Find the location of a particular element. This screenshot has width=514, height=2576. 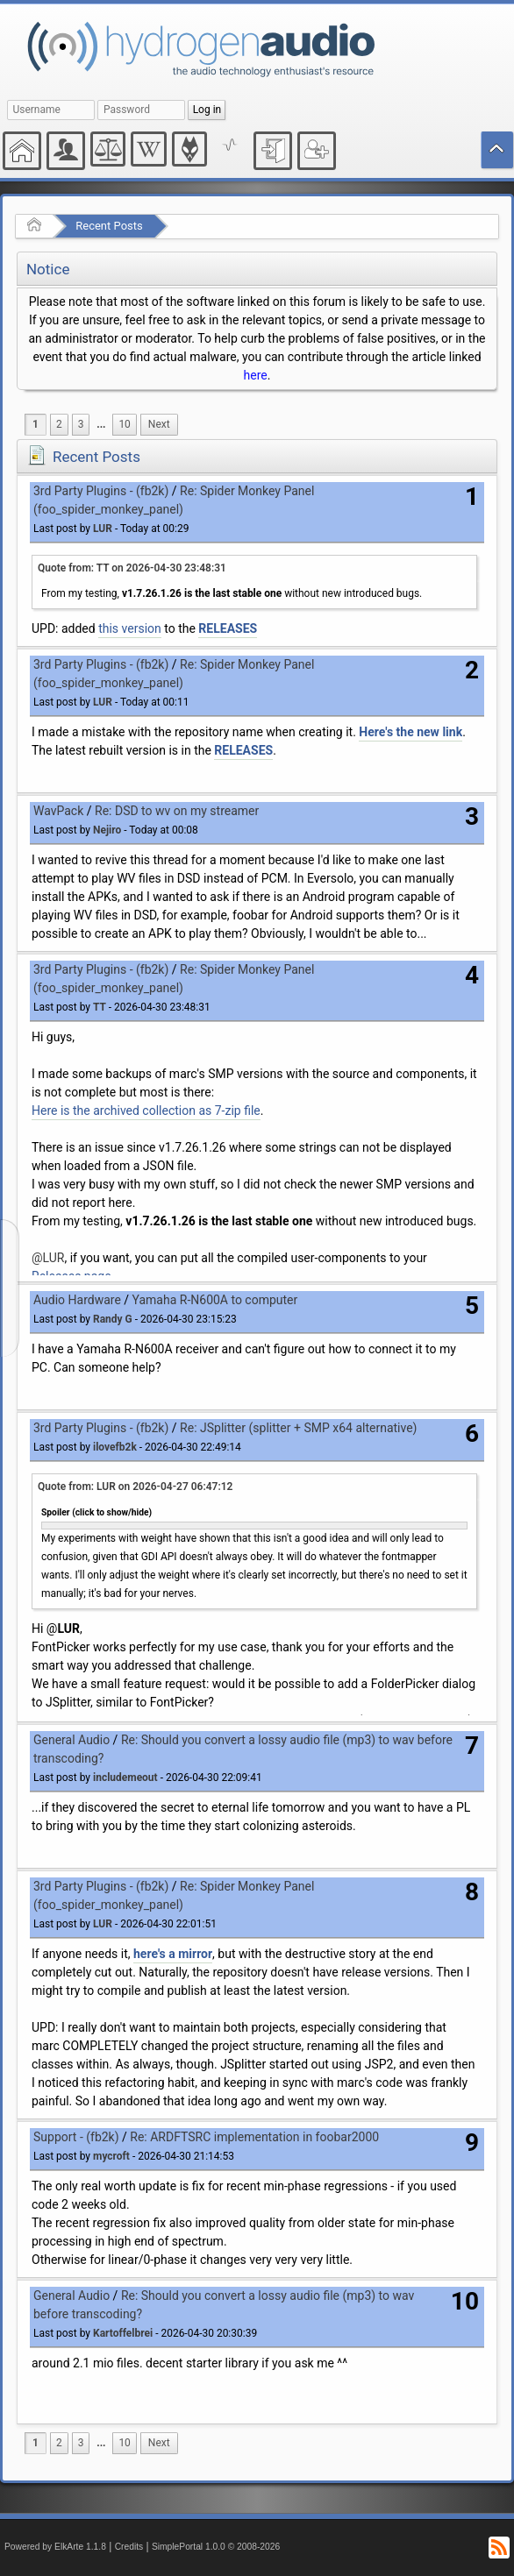

here's a mirror is located at coordinates (172, 1954).